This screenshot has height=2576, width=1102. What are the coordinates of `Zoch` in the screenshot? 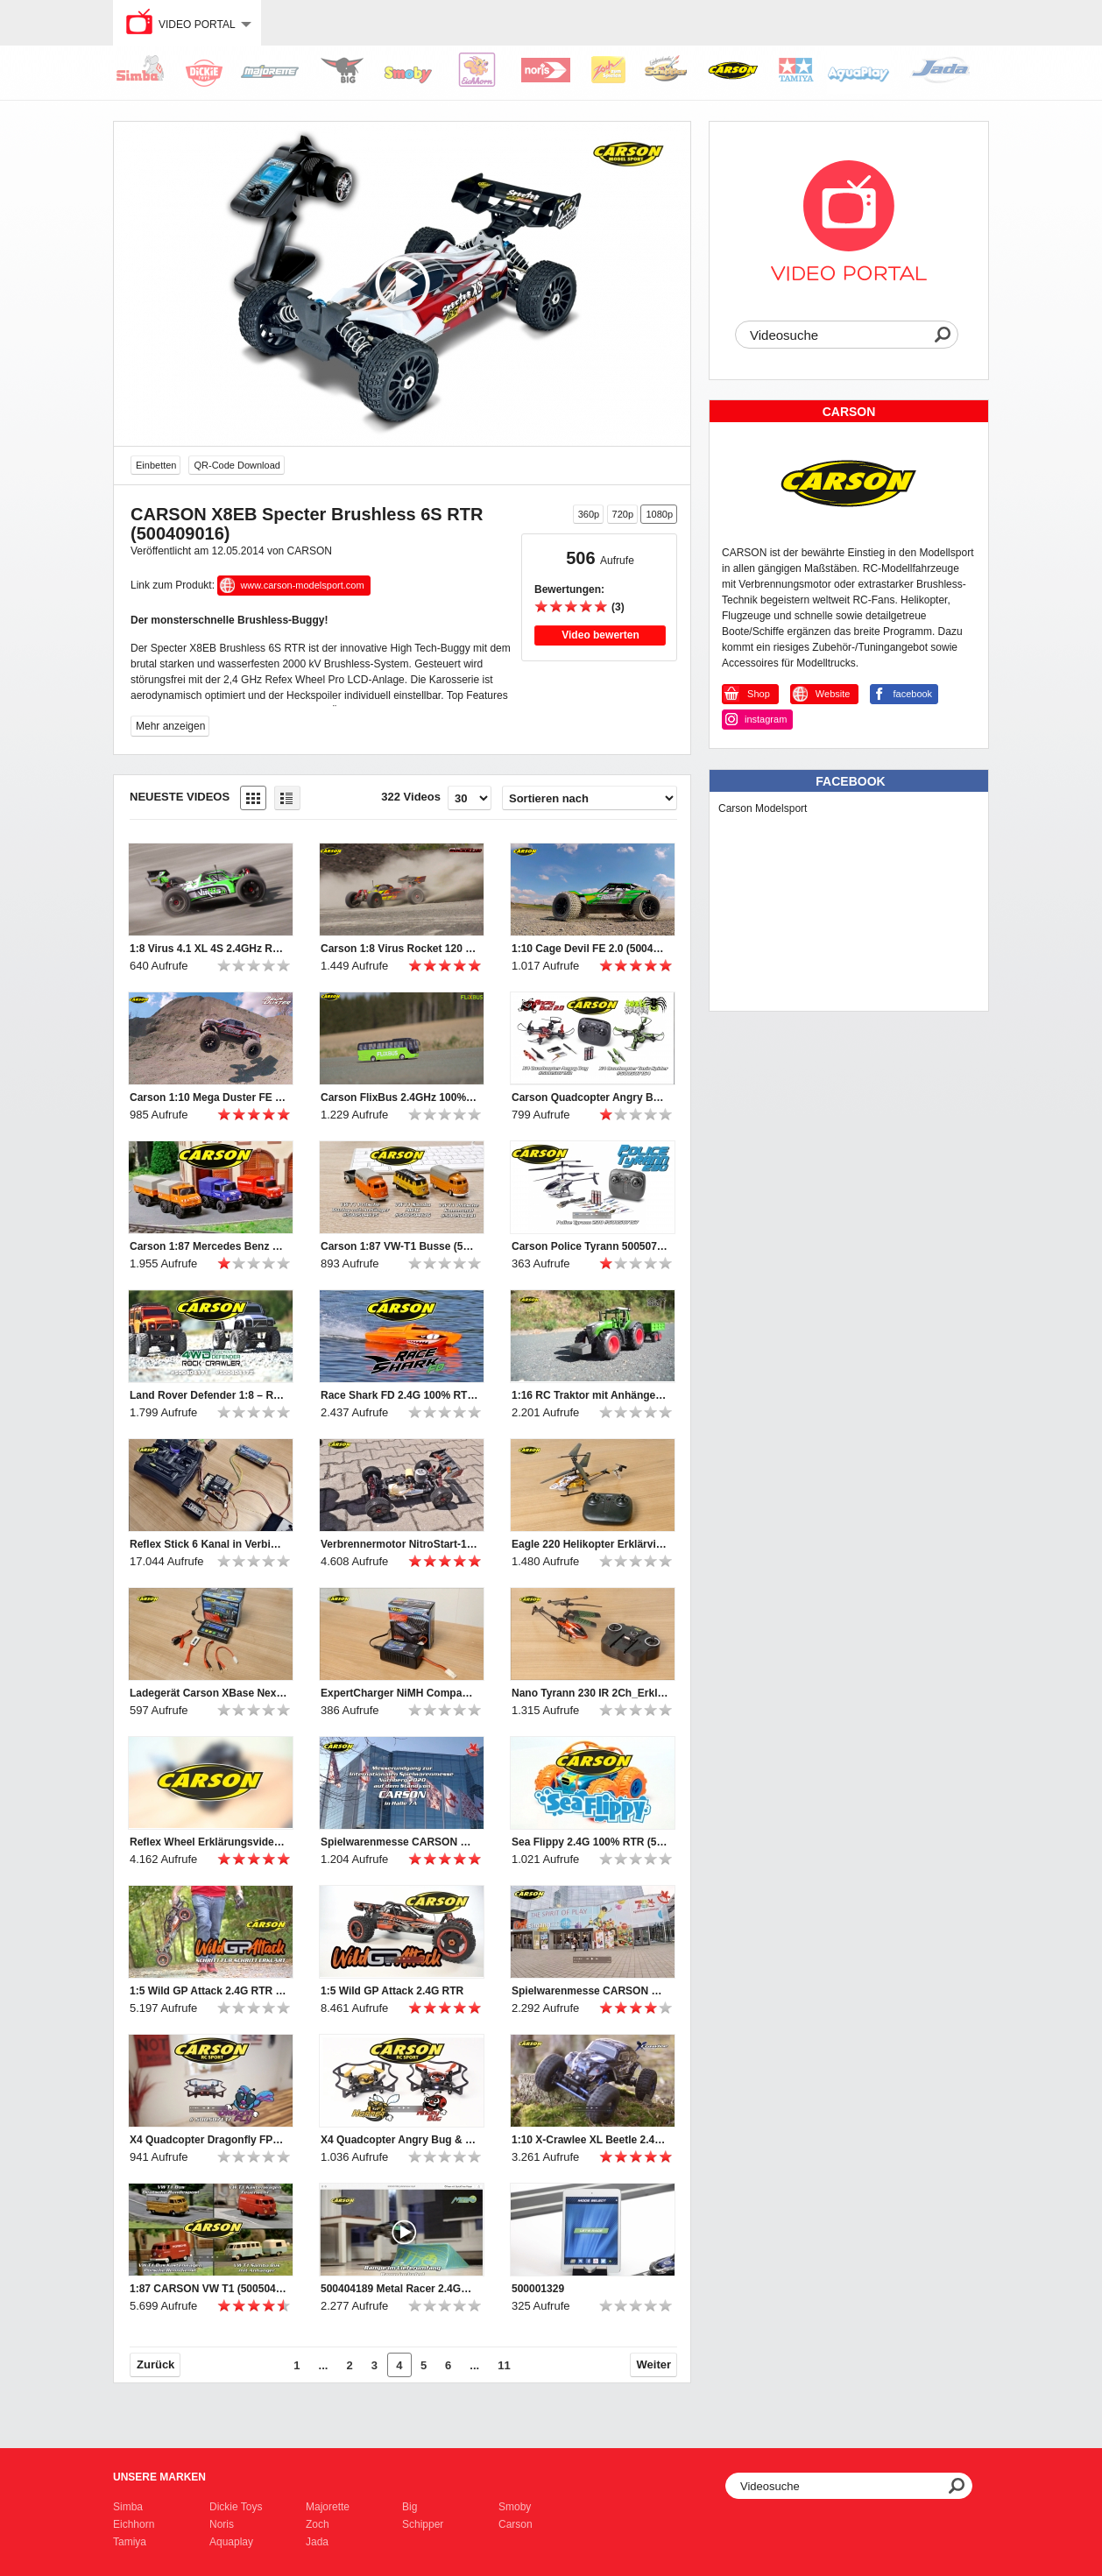 It's located at (317, 2524).